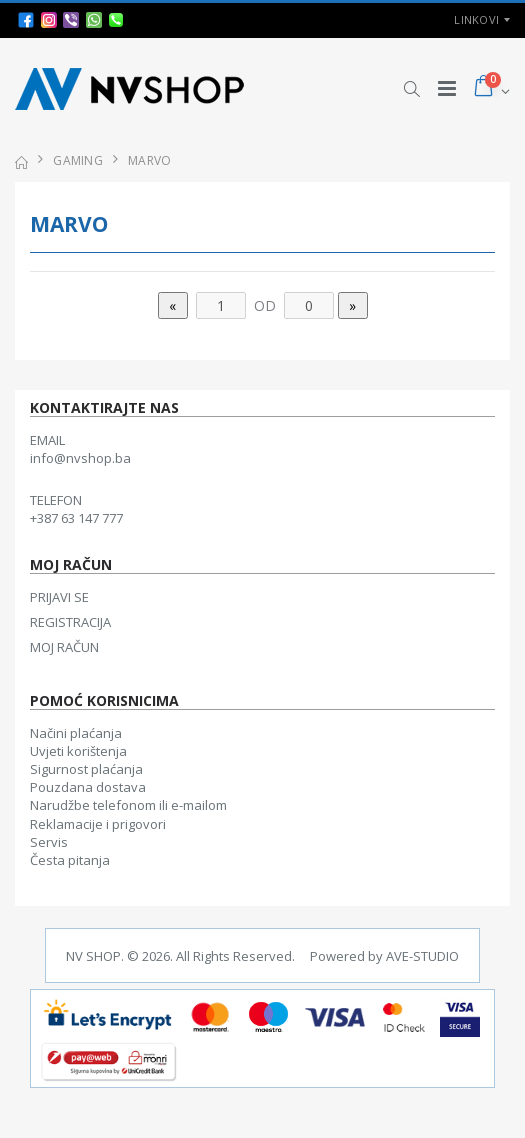 This screenshot has width=525, height=1138. What do you see at coordinates (128, 805) in the screenshot?
I see `Narudžbe telefonom ili e-mailom` at bounding box center [128, 805].